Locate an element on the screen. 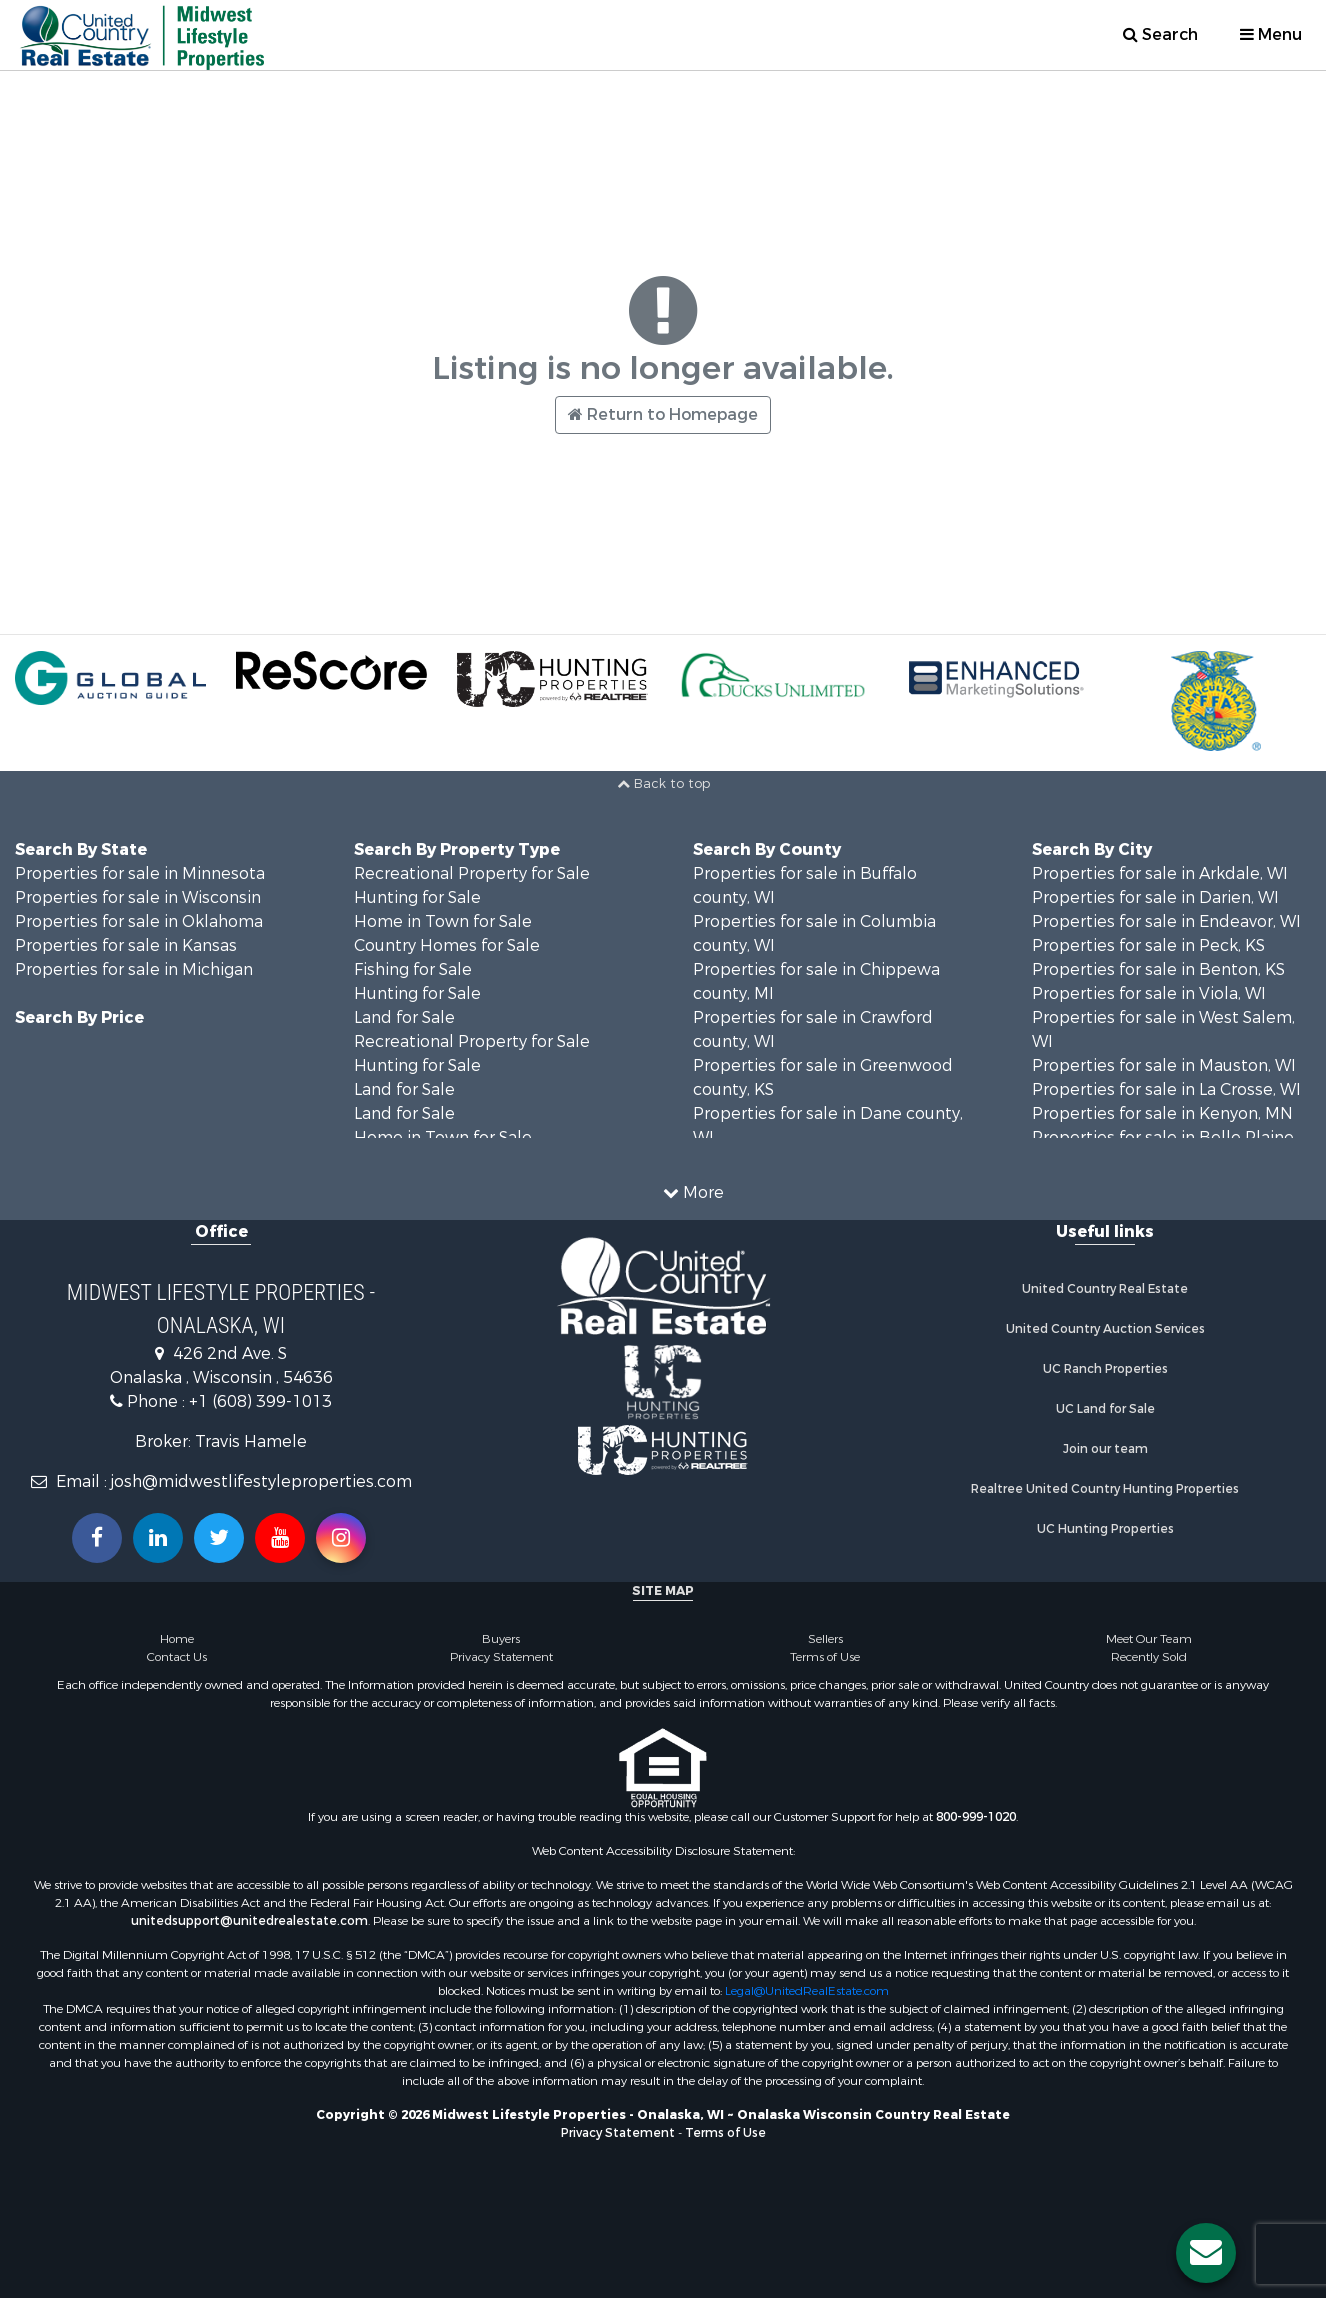 The image size is (1326, 2298). Join our team is located at coordinates (1105, 1449).